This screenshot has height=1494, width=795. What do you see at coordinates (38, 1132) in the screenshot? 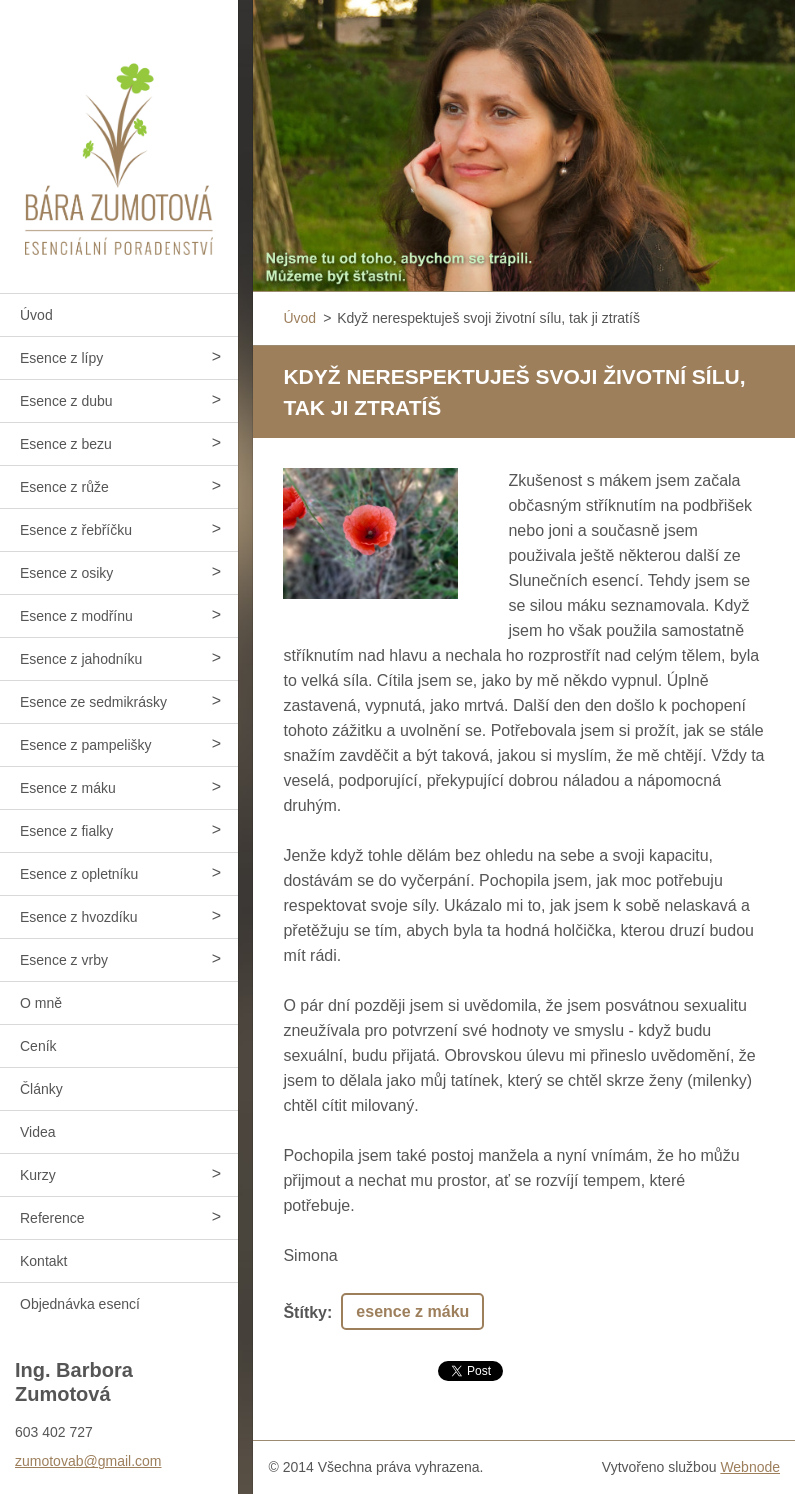
I see `Videa` at bounding box center [38, 1132].